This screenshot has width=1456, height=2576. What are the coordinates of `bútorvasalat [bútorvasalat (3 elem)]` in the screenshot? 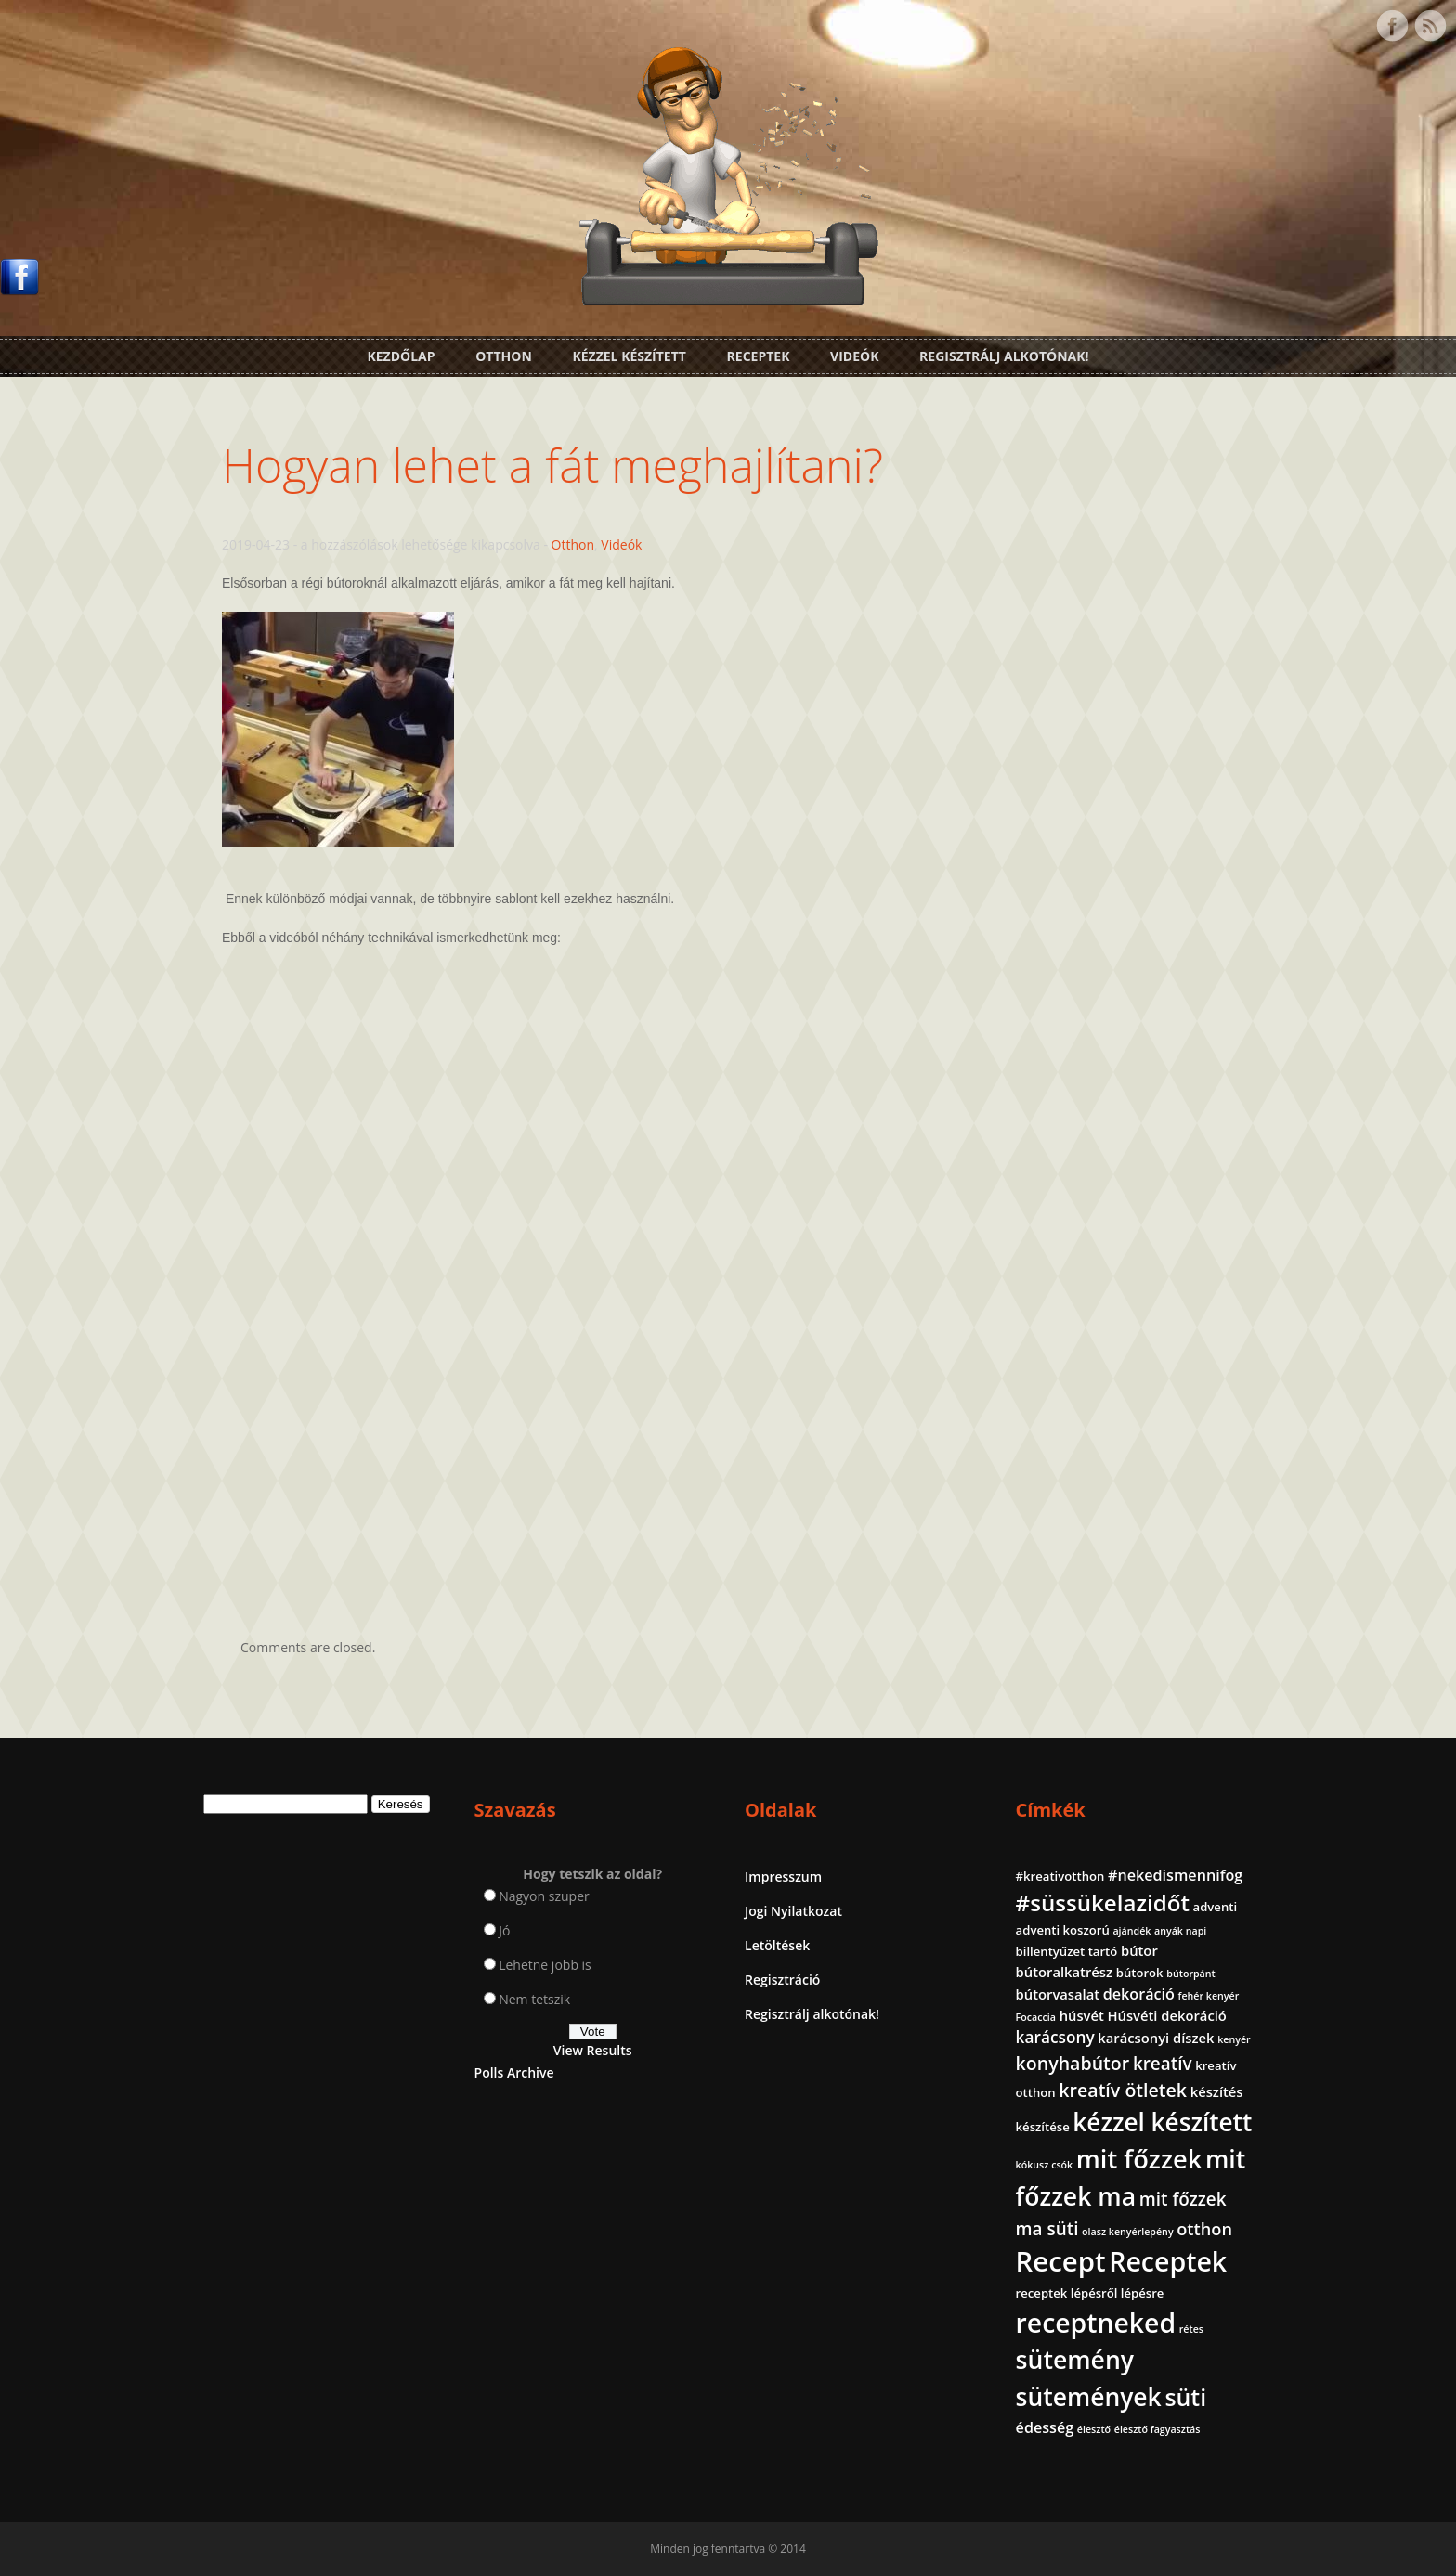 It's located at (1058, 1994).